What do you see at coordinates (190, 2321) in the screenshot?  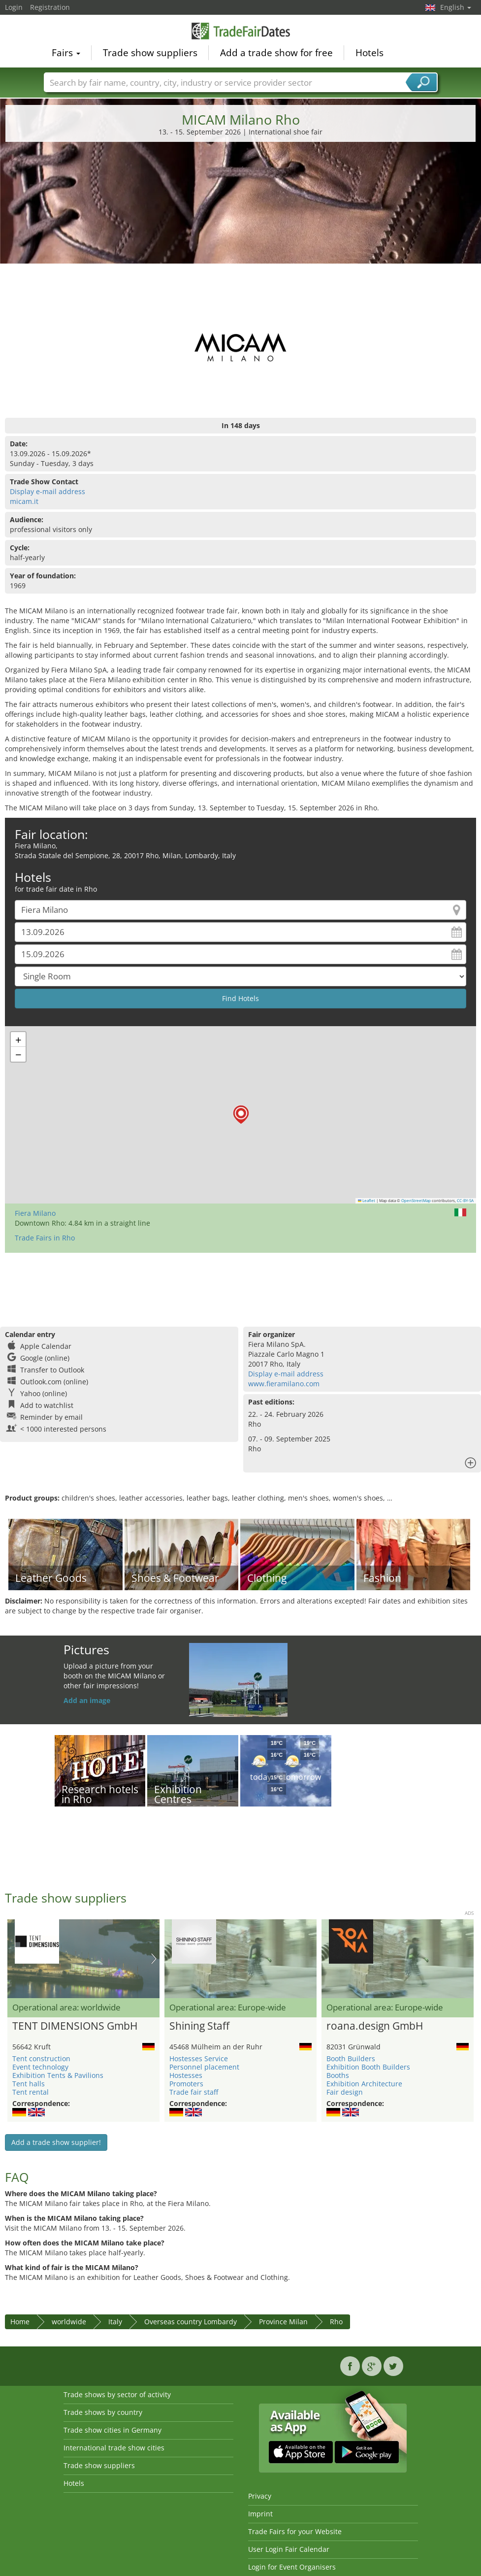 I see `Overseas country Lombardy` at bounding box center [190, 2321].